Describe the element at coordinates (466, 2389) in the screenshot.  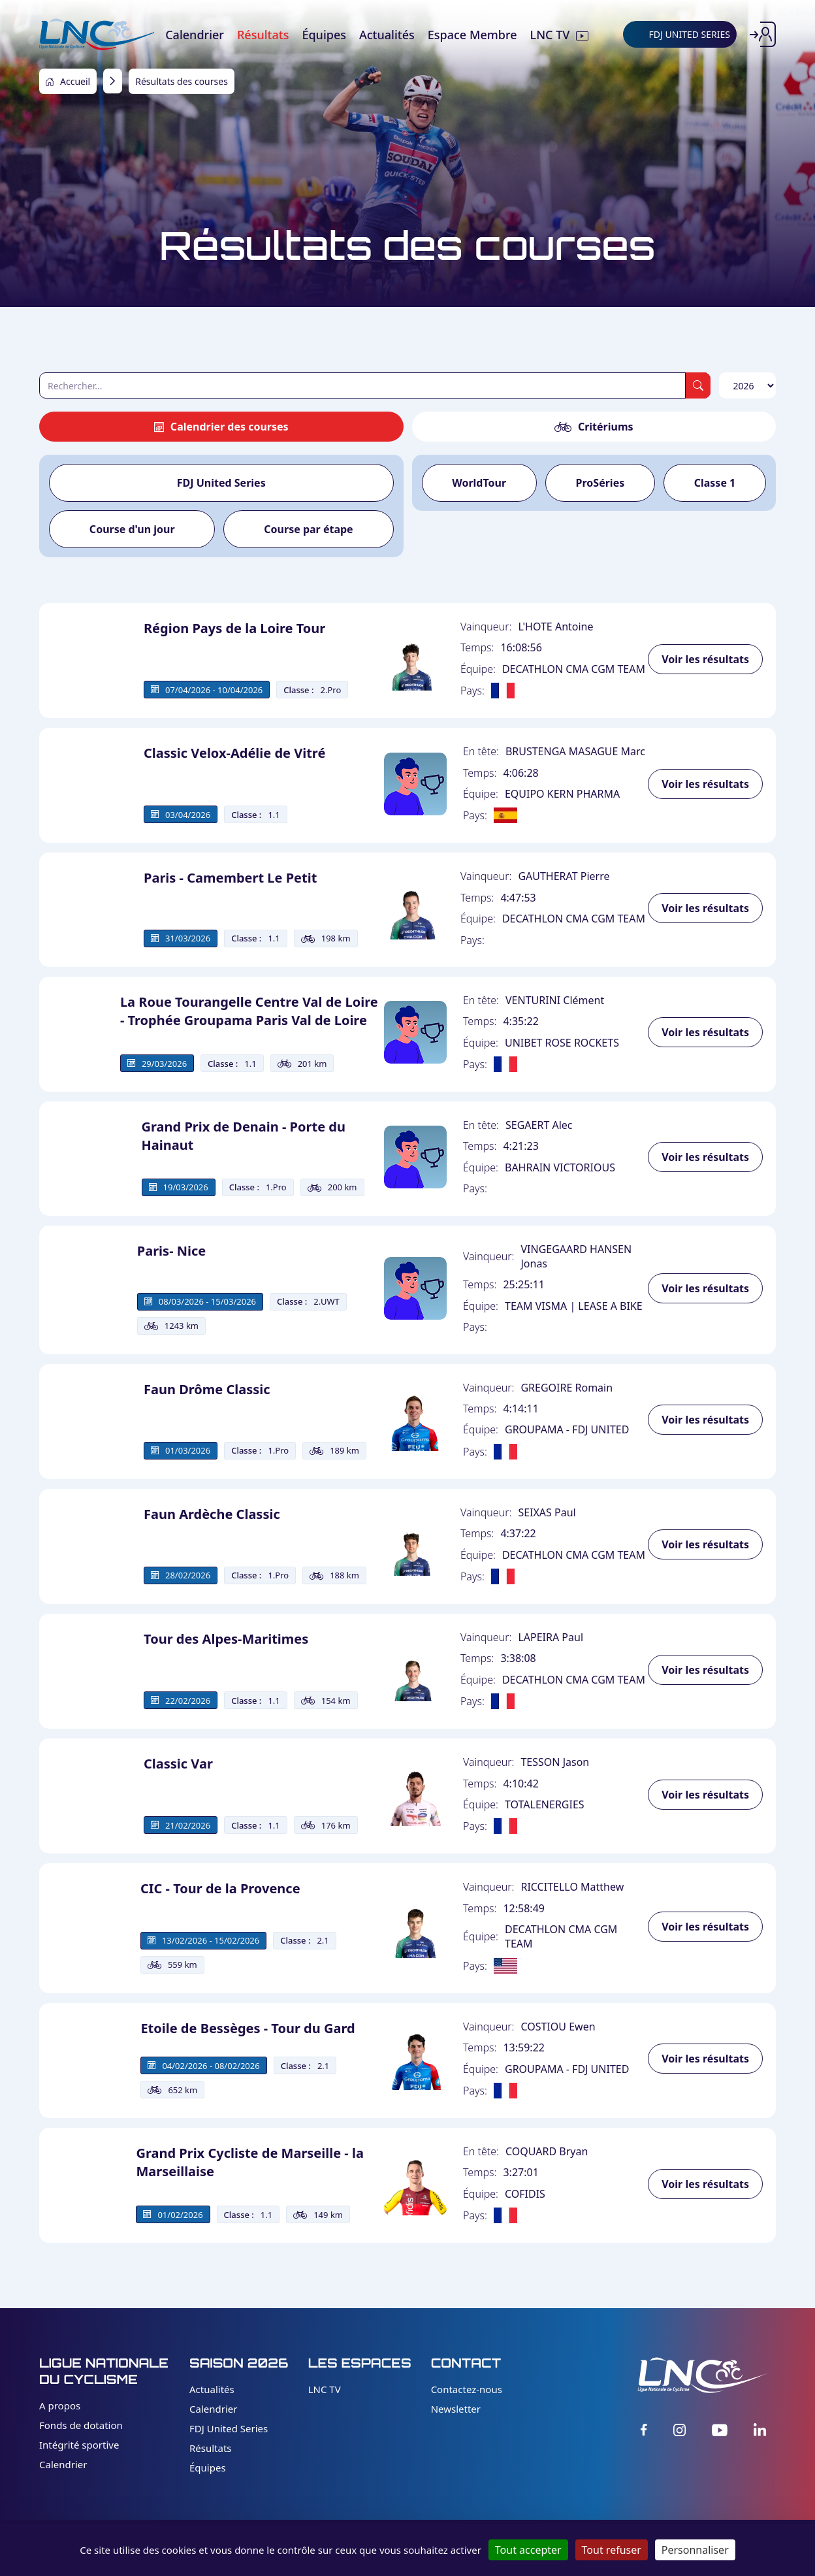
I see `Contactez-nous` at that location.